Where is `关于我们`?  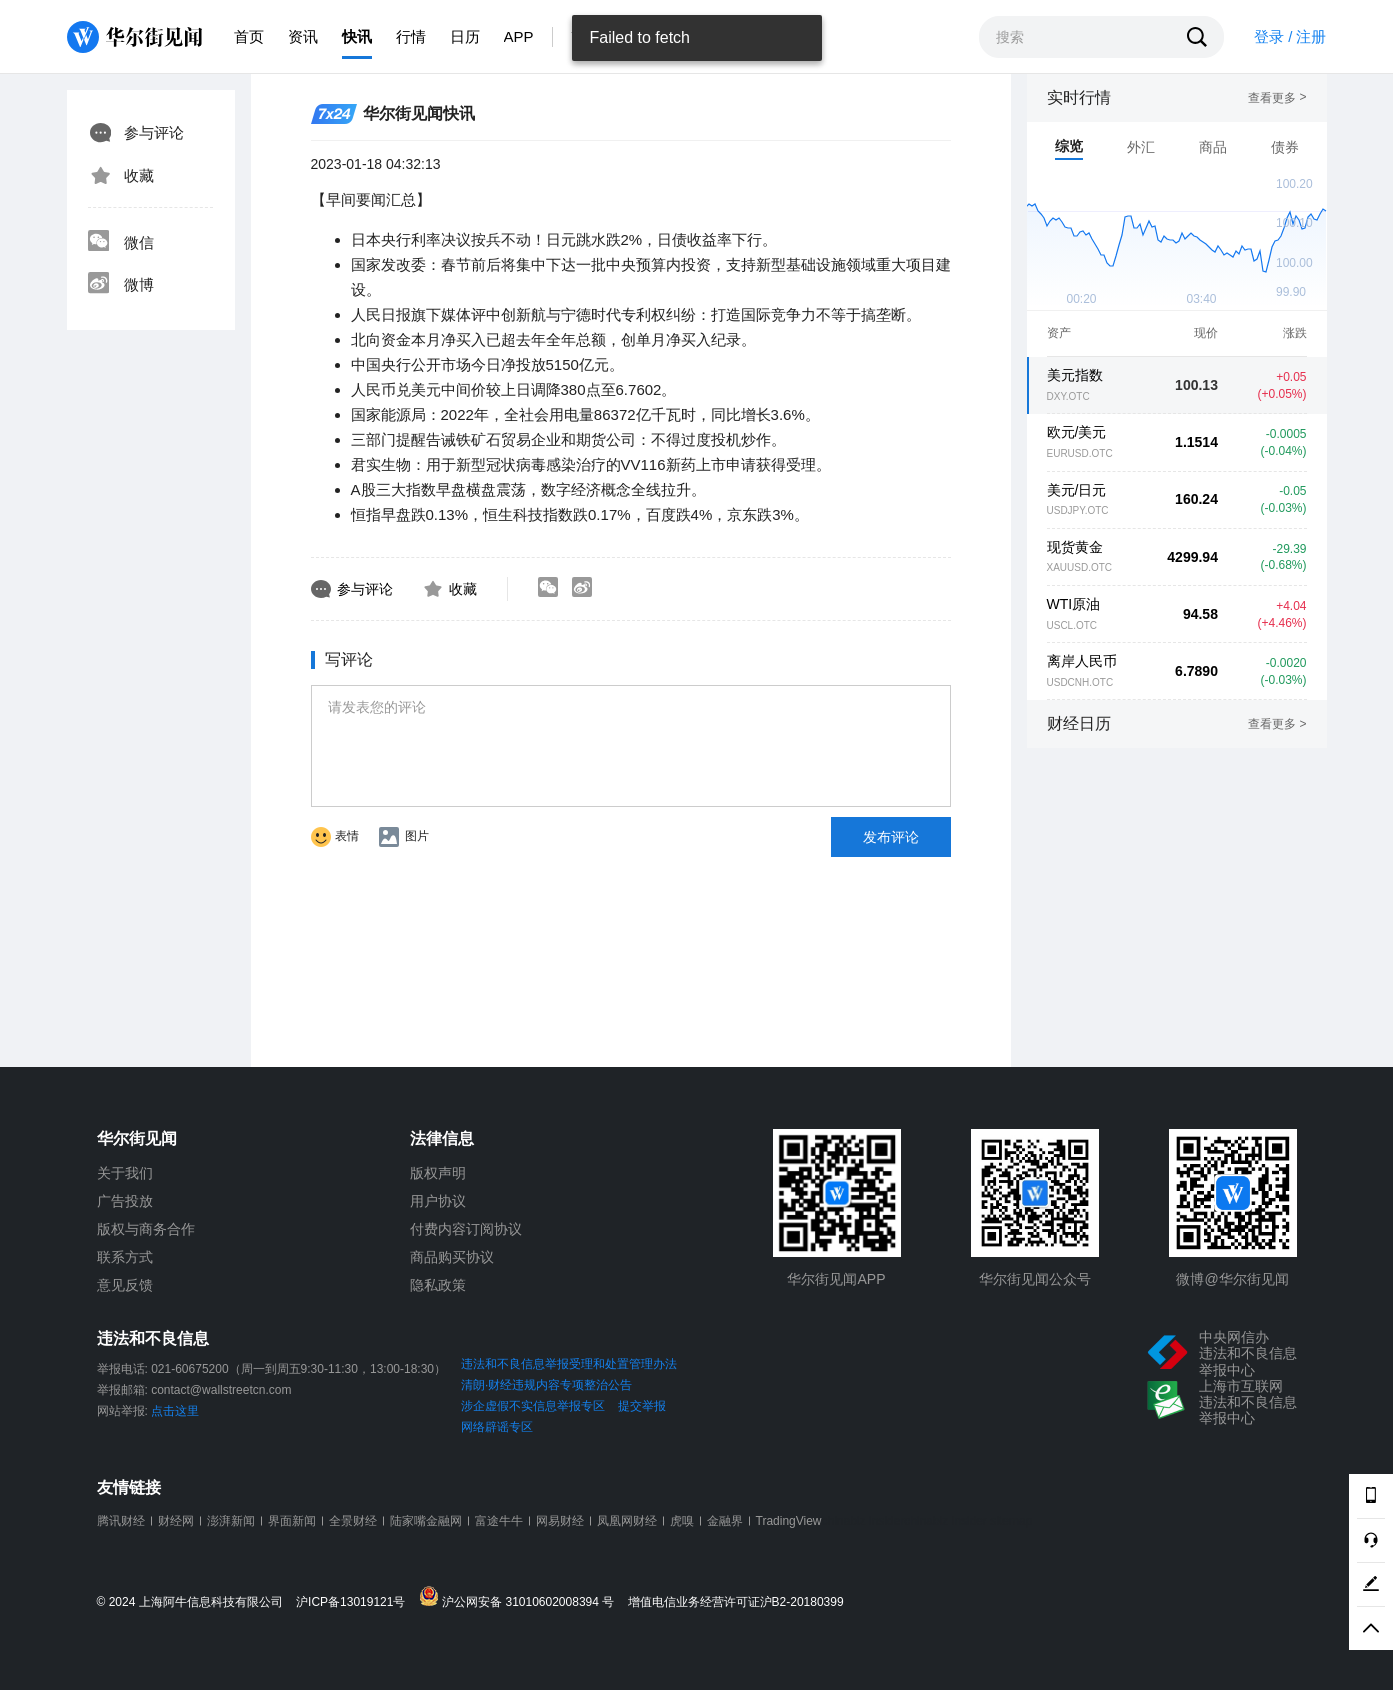 关于我们 is located at coordinates (125, 1173).